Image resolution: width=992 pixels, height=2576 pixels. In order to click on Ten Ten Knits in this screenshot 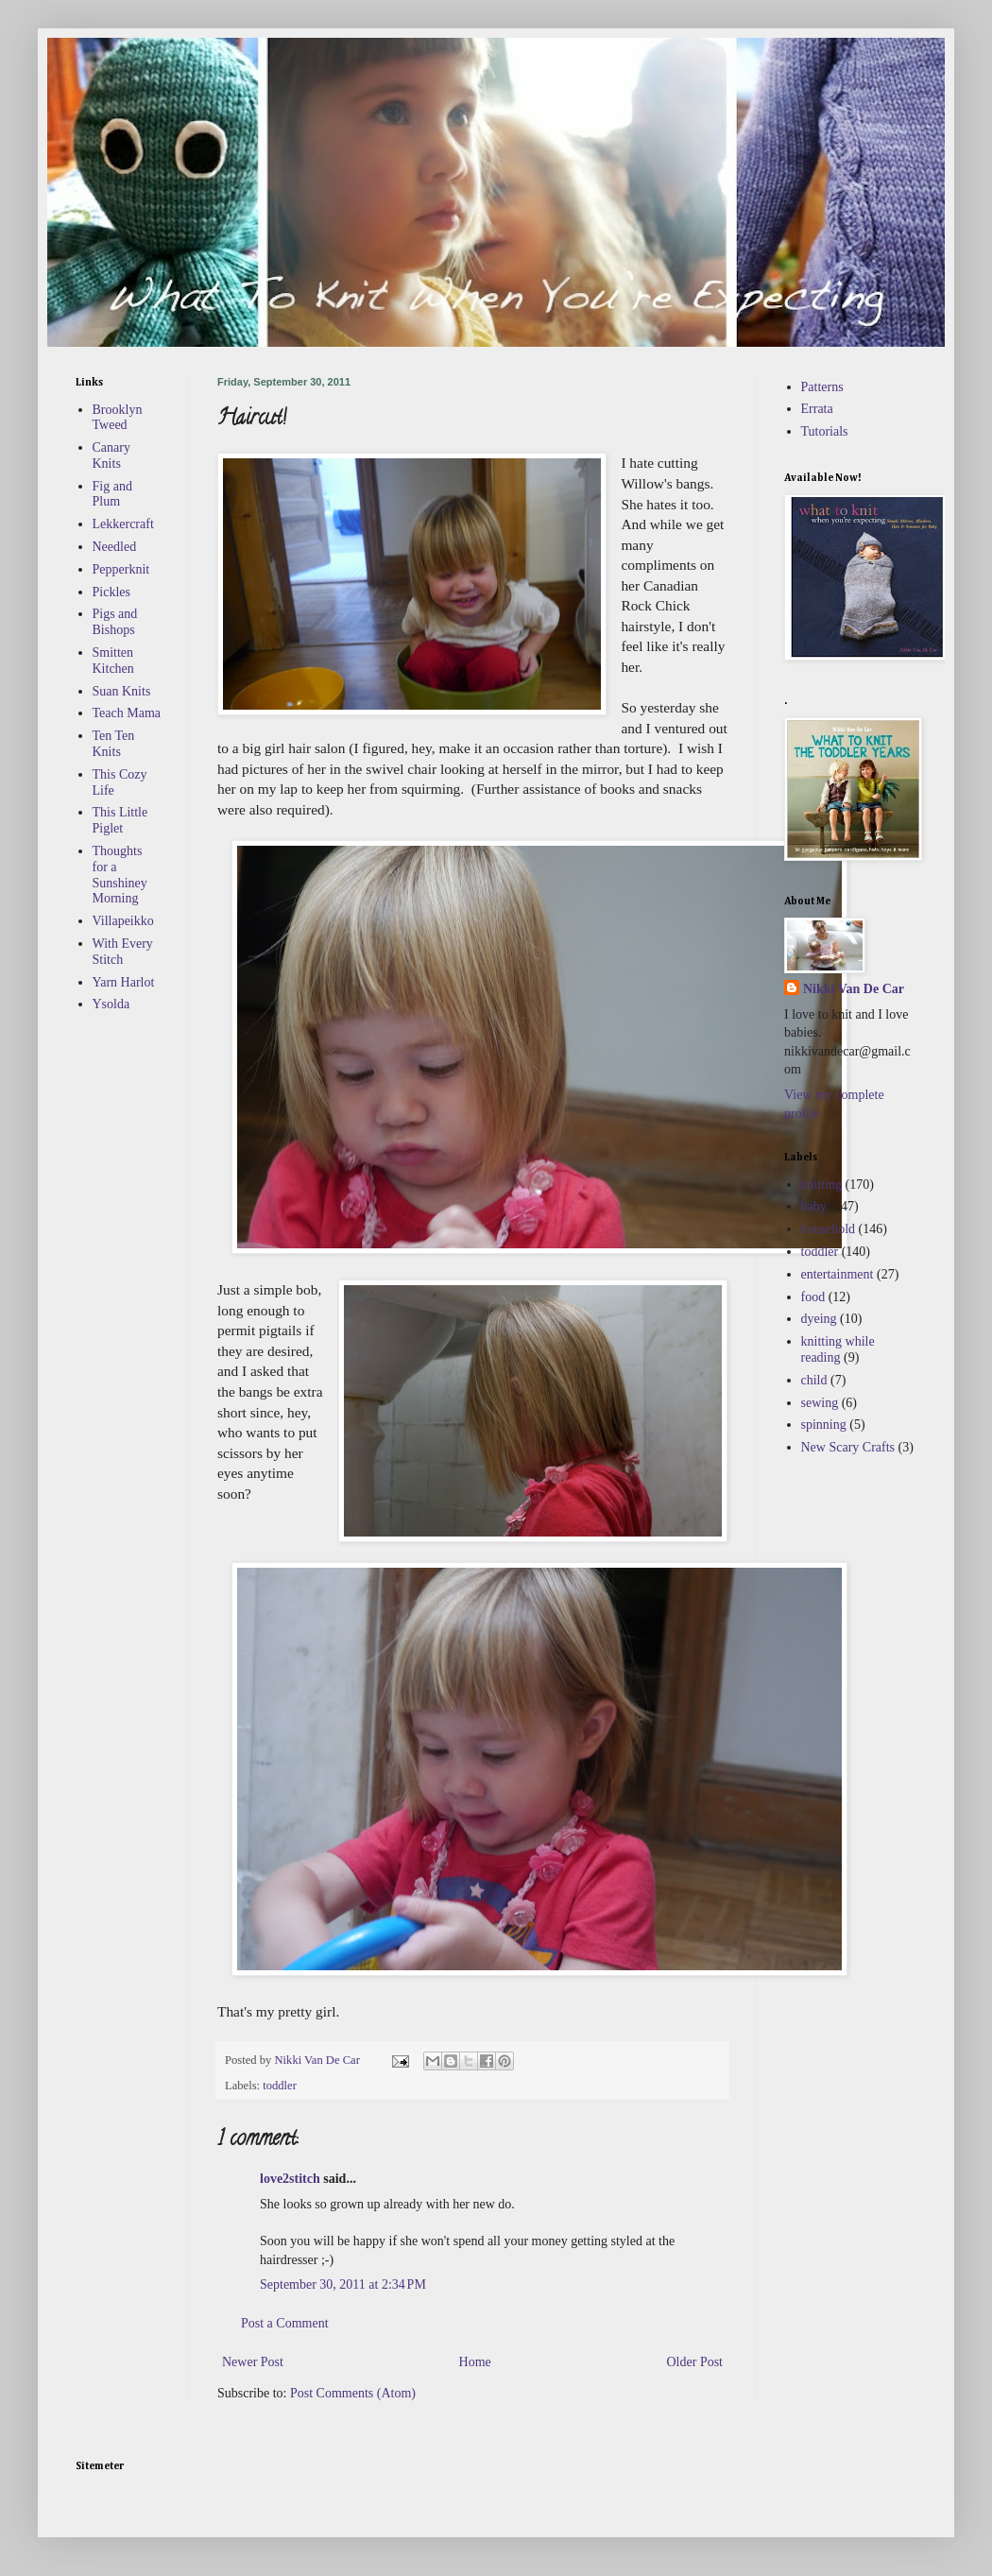, I will do `click(114, 744)`.